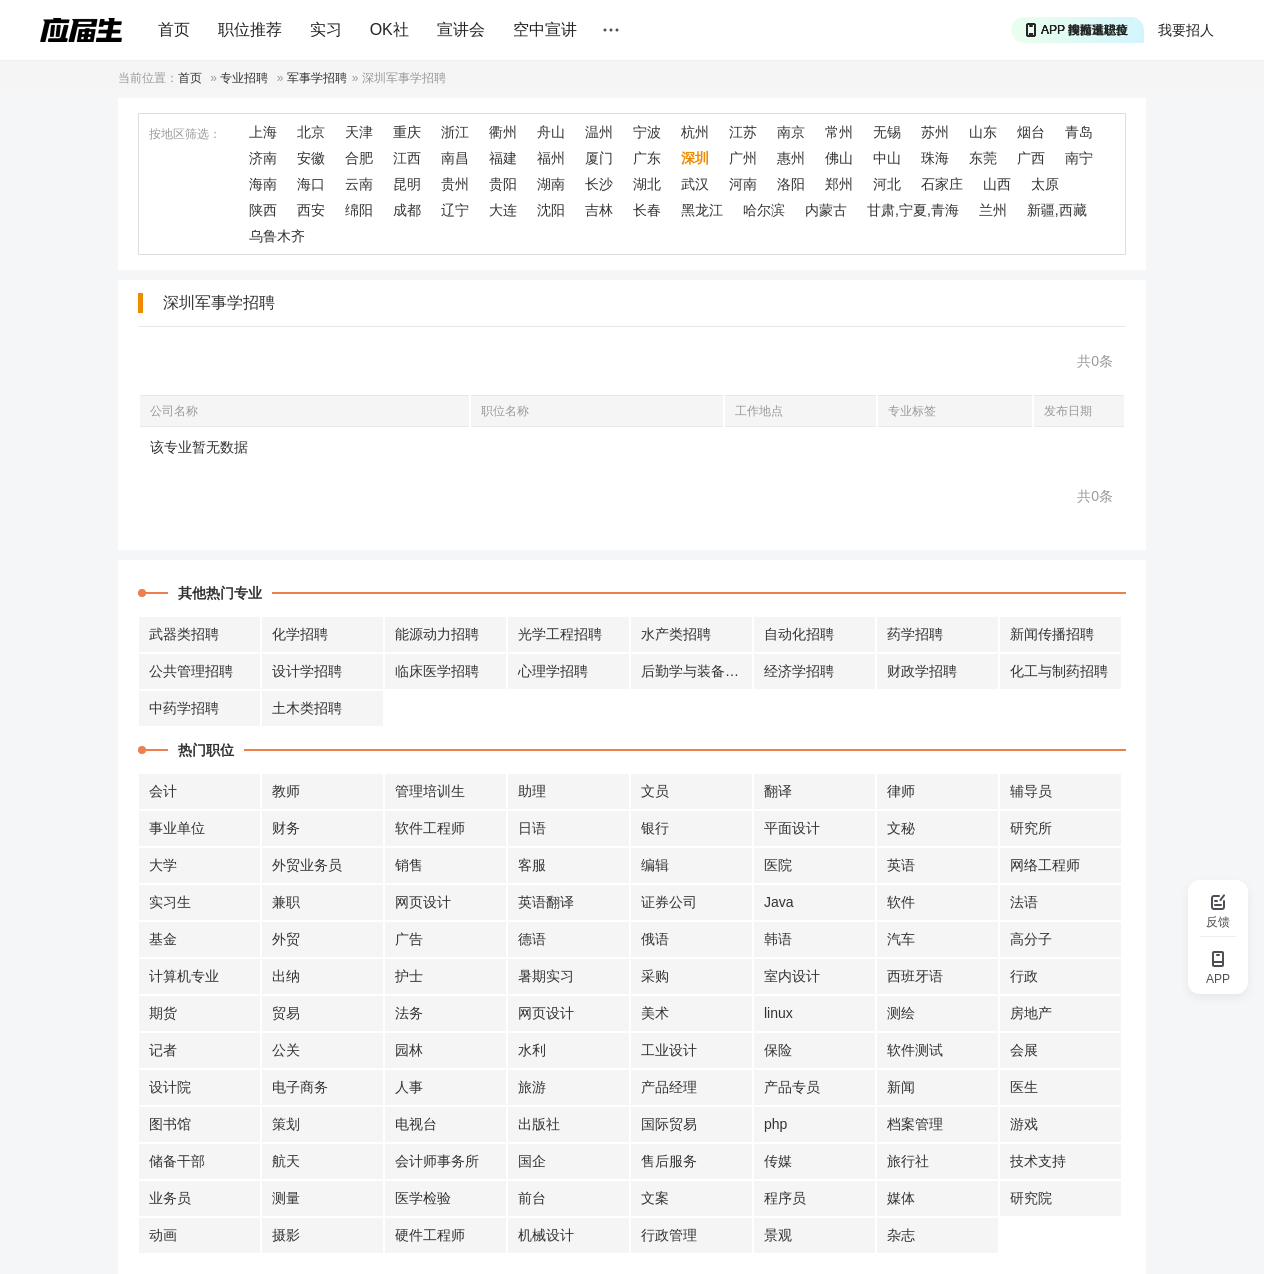  I want to click on 山东, so click(983, 132).